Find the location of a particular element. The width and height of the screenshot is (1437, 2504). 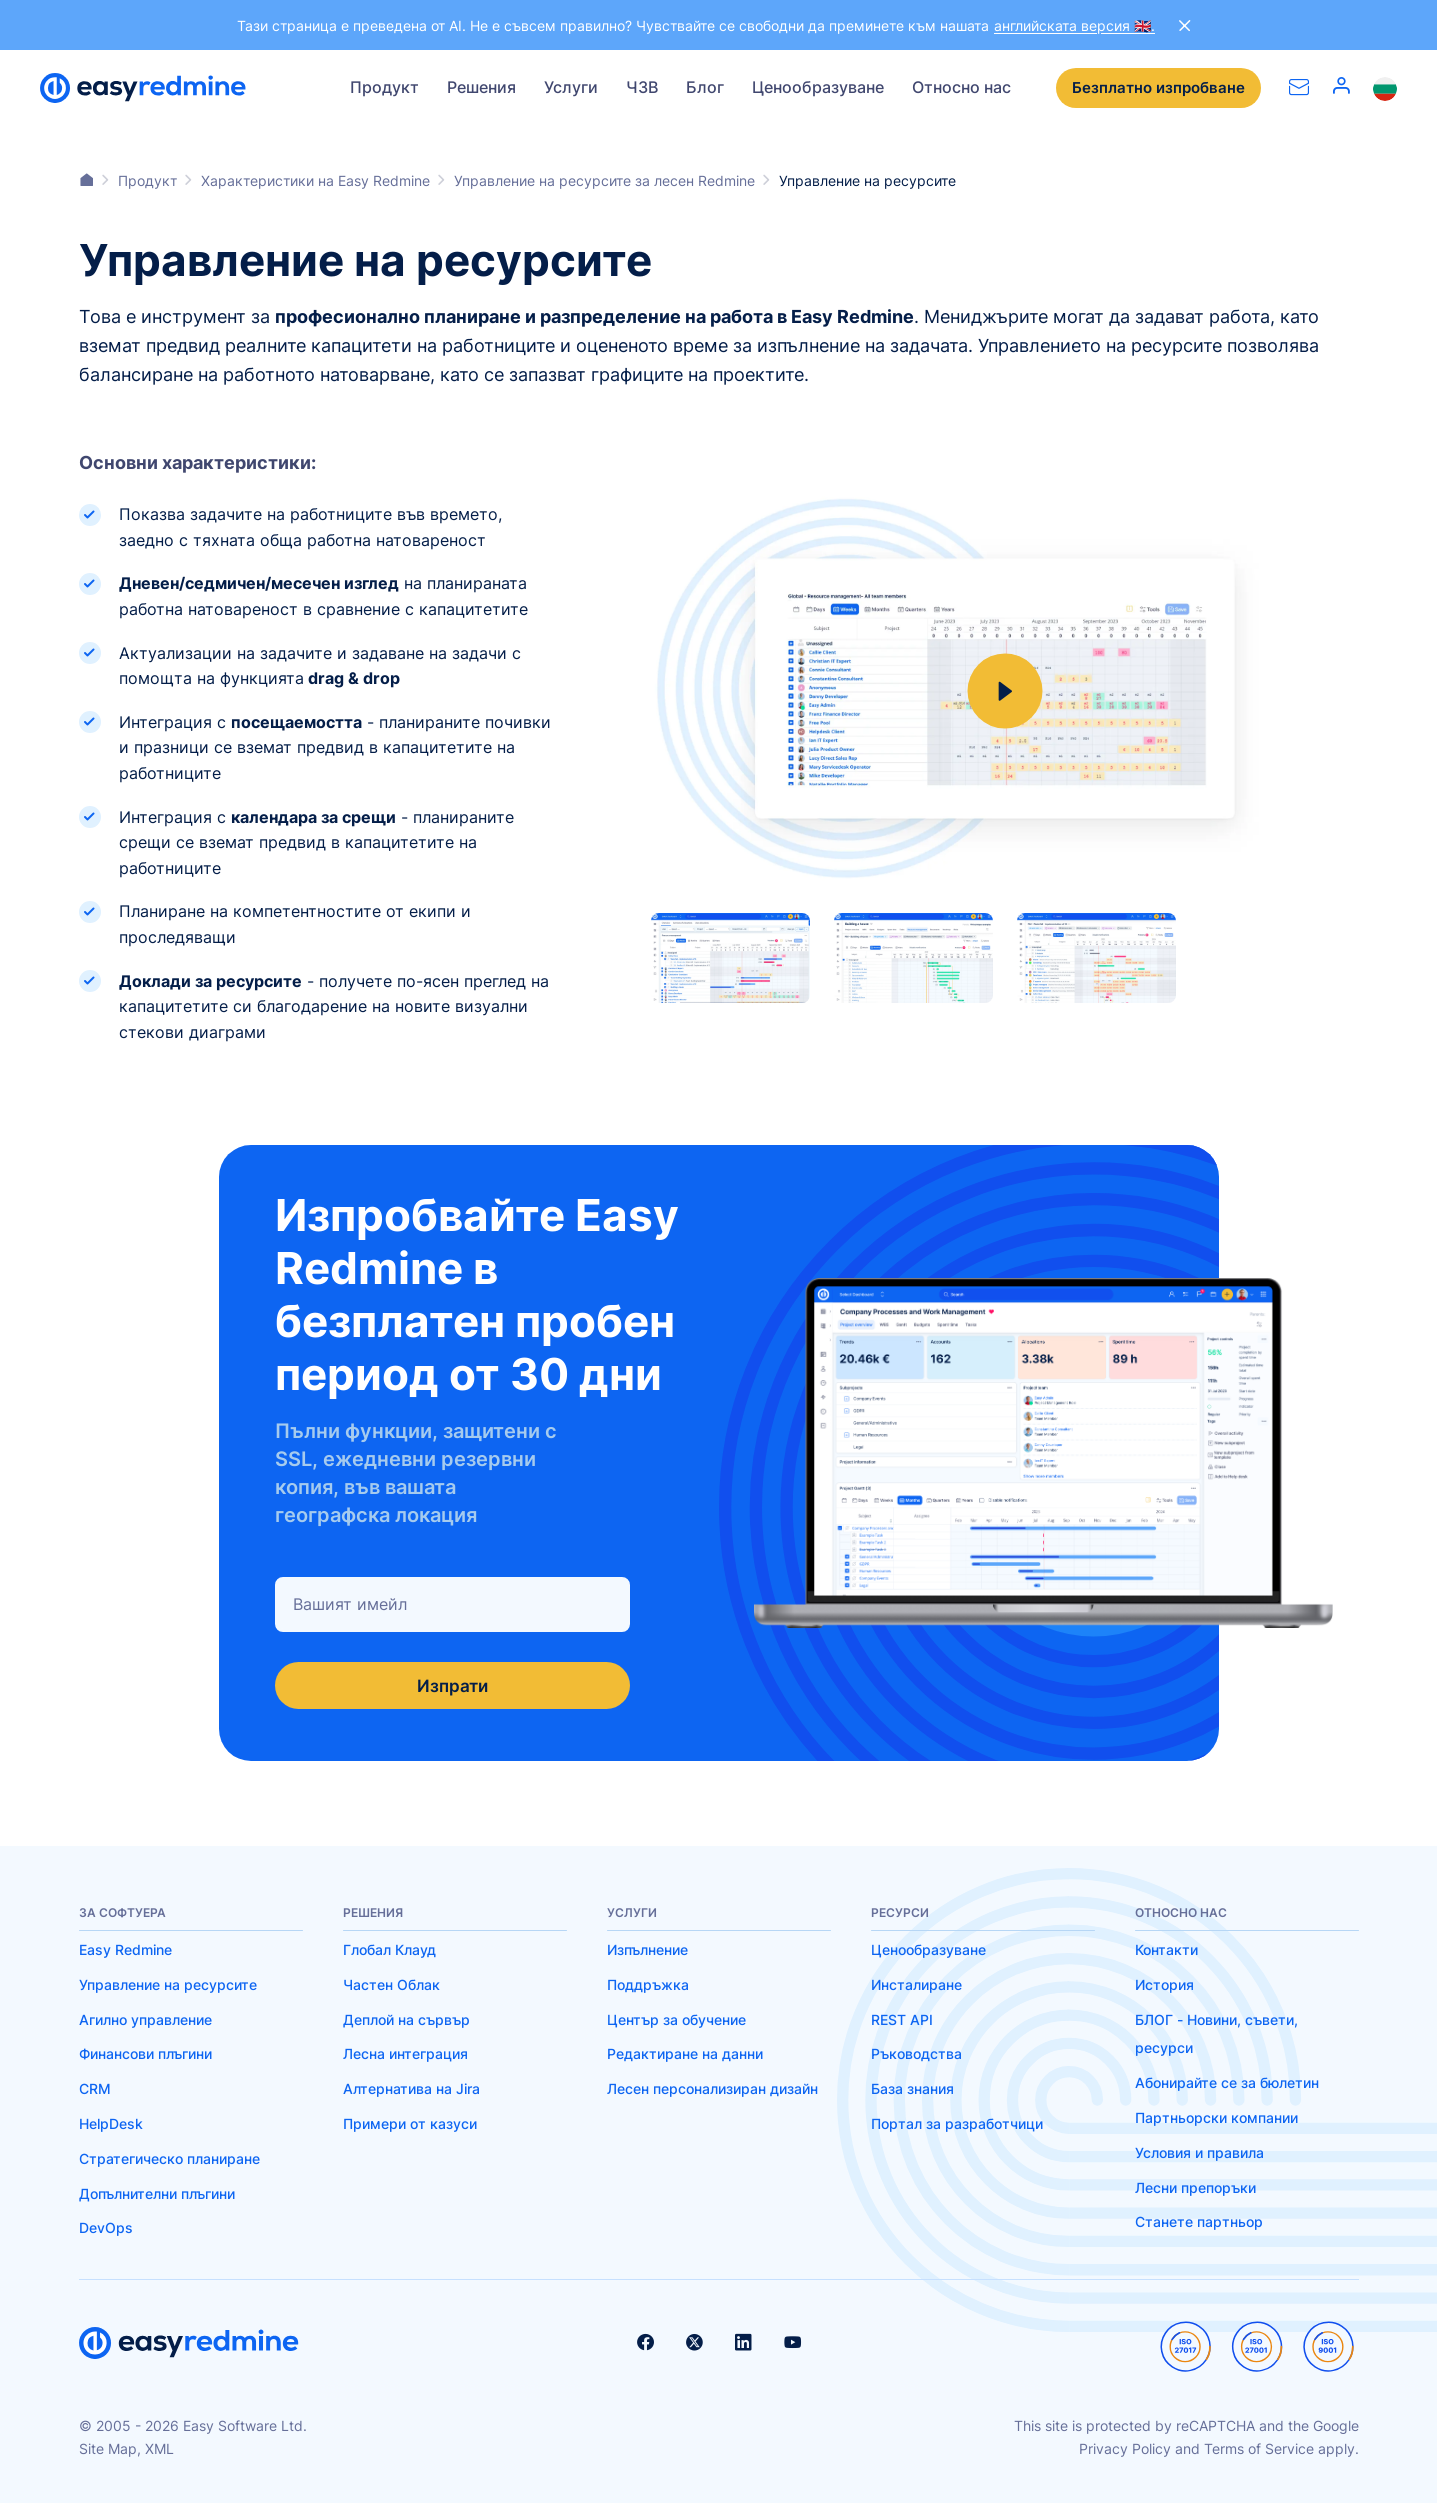

Контакти is located at coordinates (1166, 1950).